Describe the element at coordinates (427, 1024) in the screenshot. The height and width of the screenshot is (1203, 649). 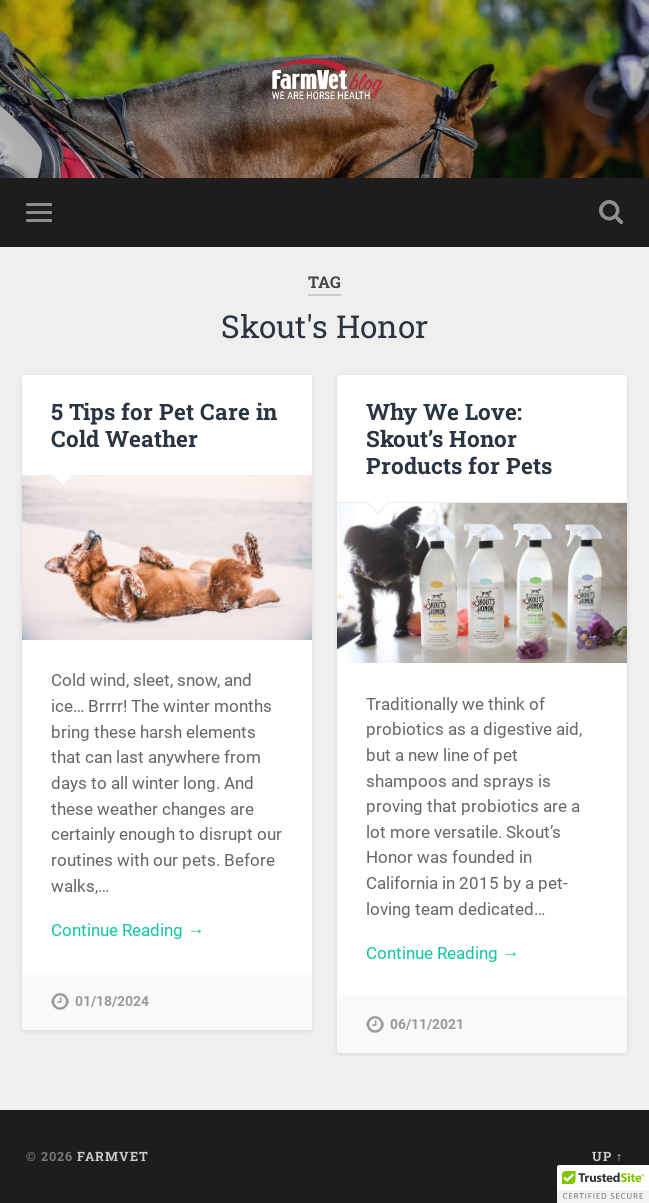
I see `06/11/2021` at that location.